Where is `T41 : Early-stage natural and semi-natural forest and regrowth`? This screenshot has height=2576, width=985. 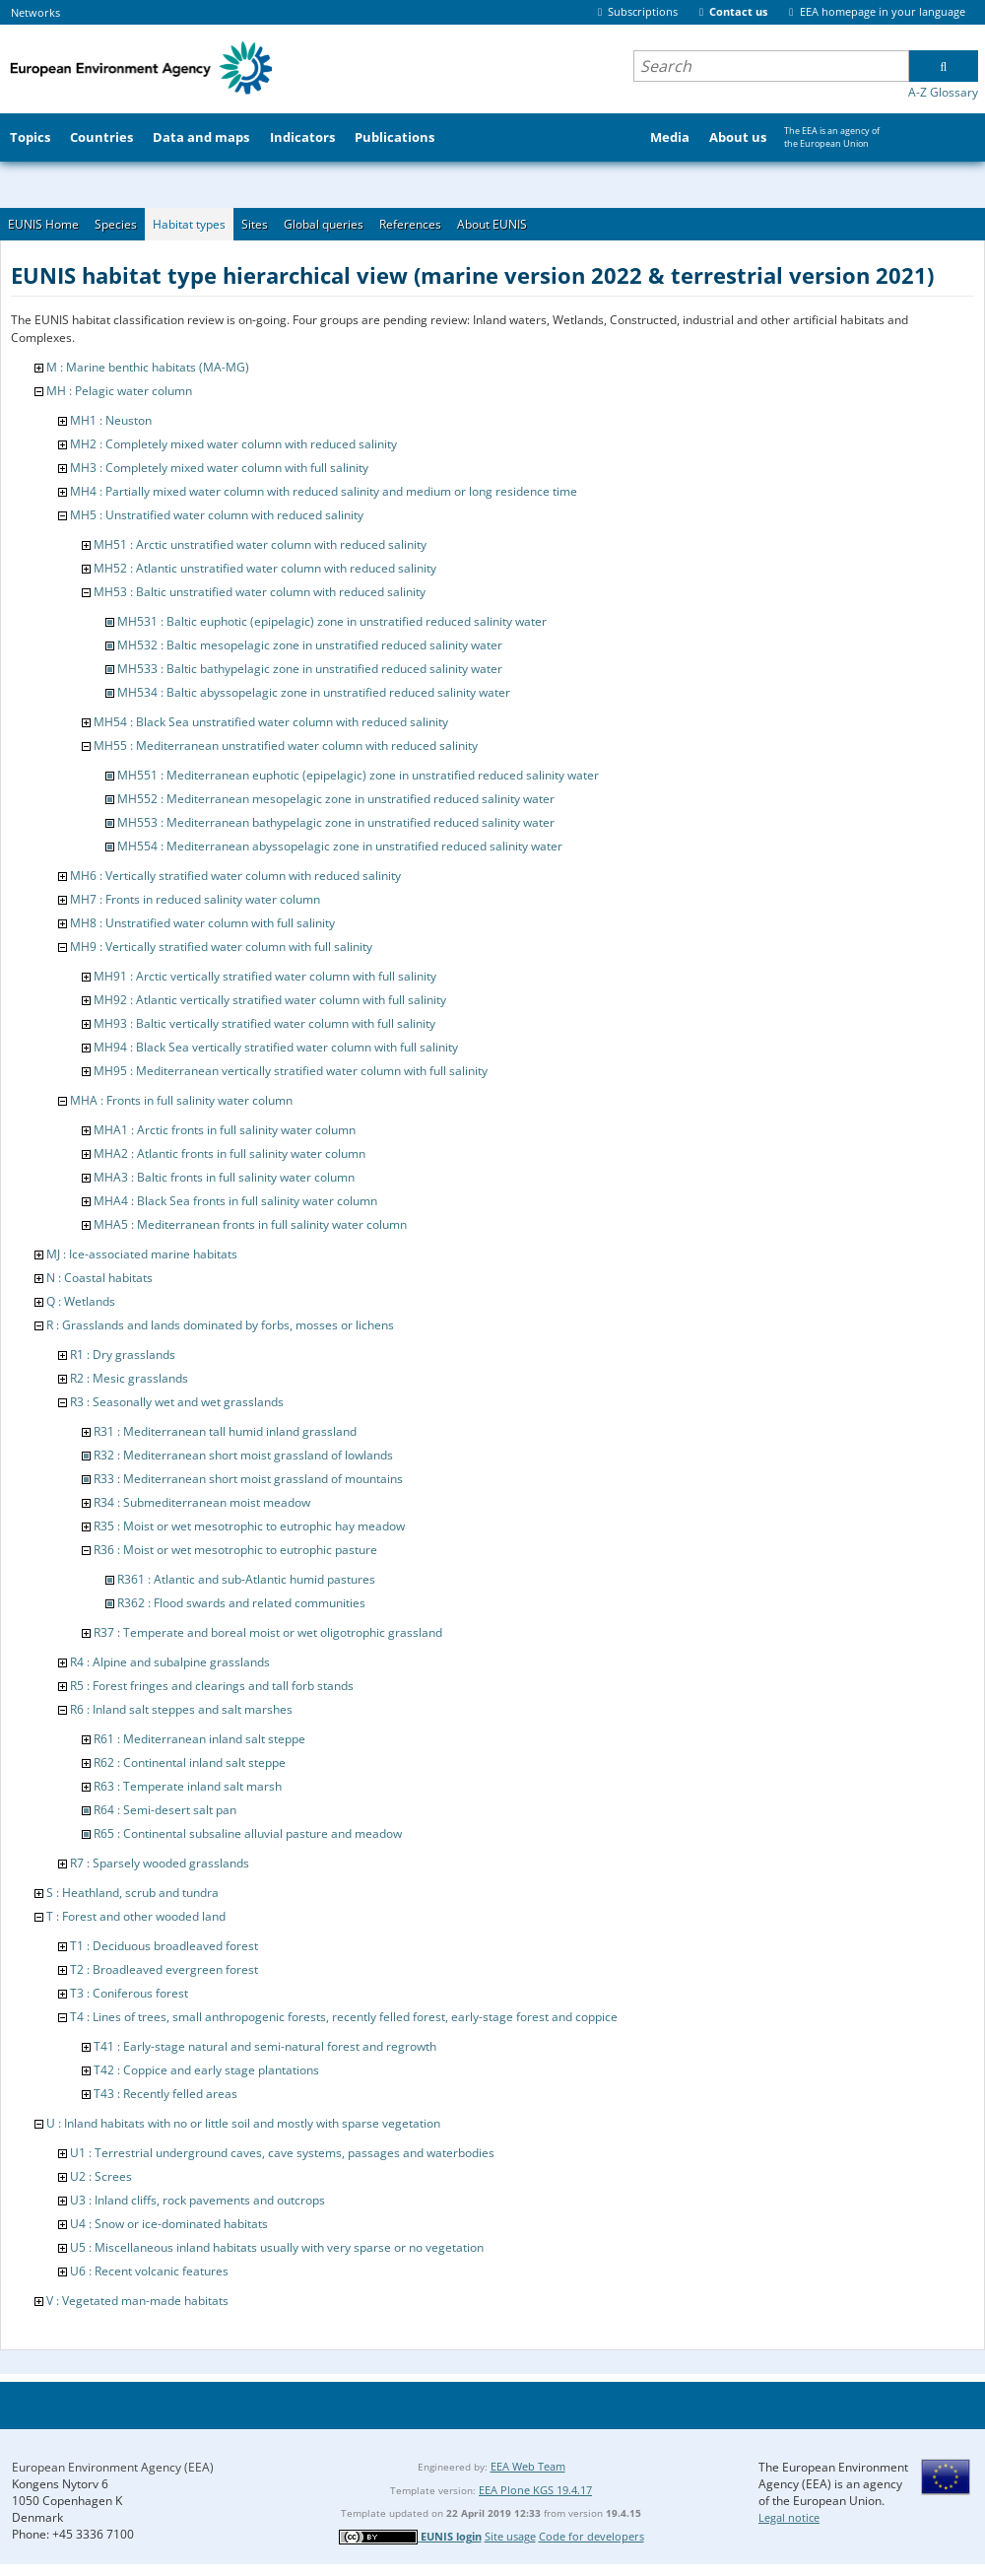
T41 : Early-stage natural and semi-natural forest and regrowth is located at coordinates (265, 2046).